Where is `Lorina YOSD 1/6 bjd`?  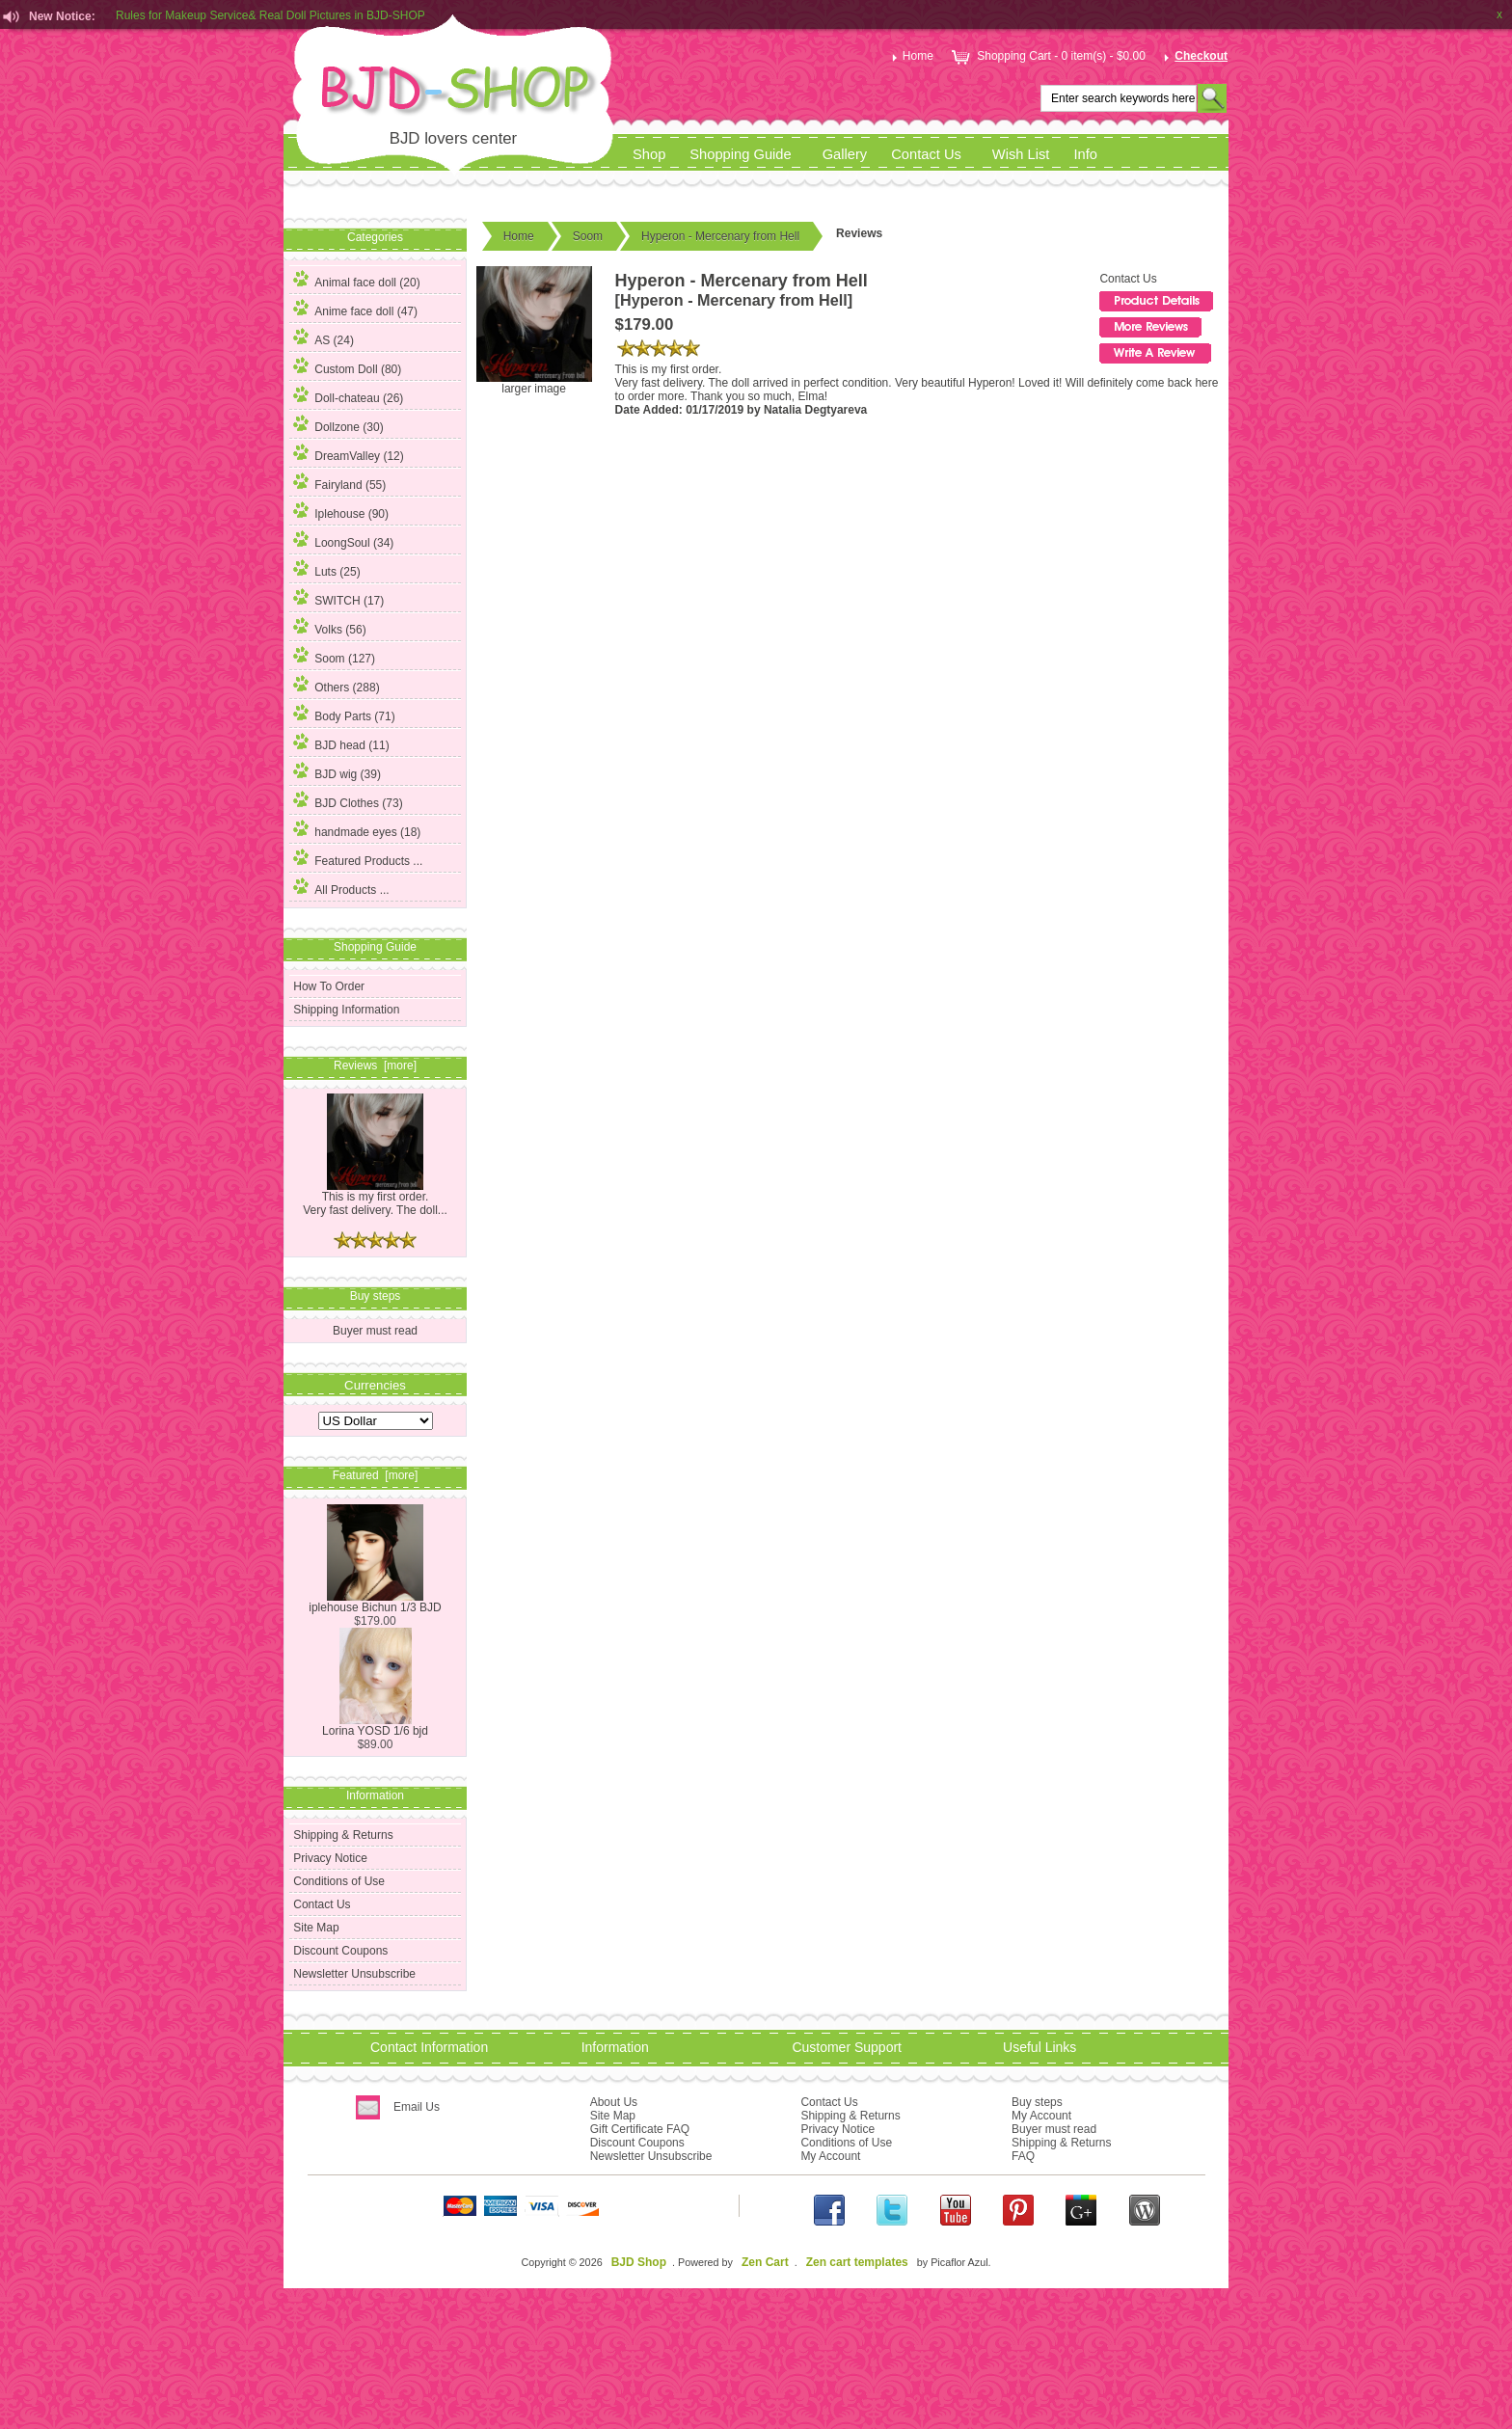 Lorina YOSD 1/6 bjd is located at coordinates (375, 1726).